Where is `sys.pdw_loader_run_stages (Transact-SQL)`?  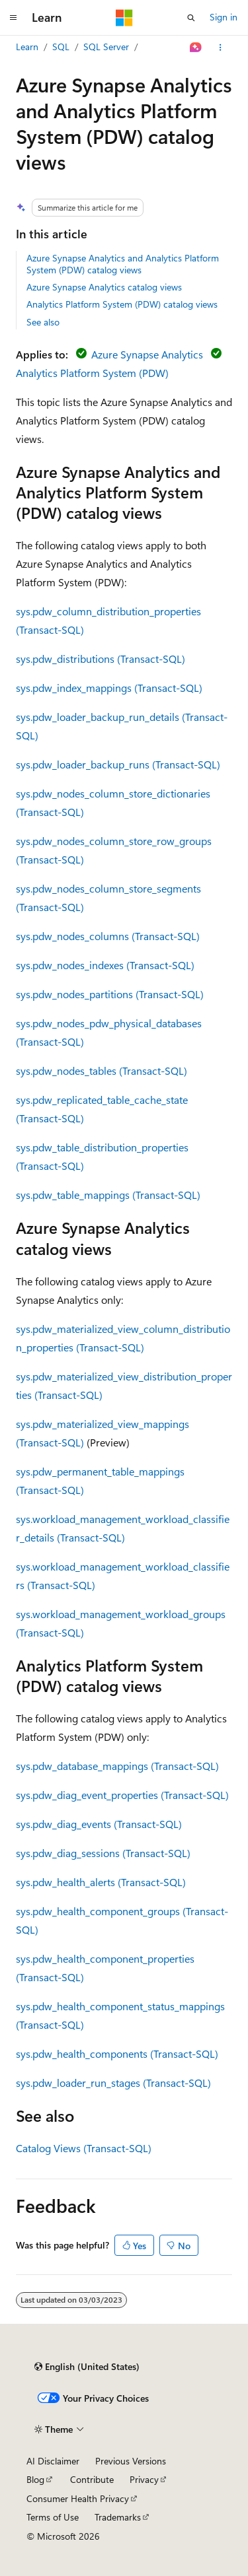 sys.pdw_loader_run_stages (Transact-SQL) is located at coordinates (113, 2082).